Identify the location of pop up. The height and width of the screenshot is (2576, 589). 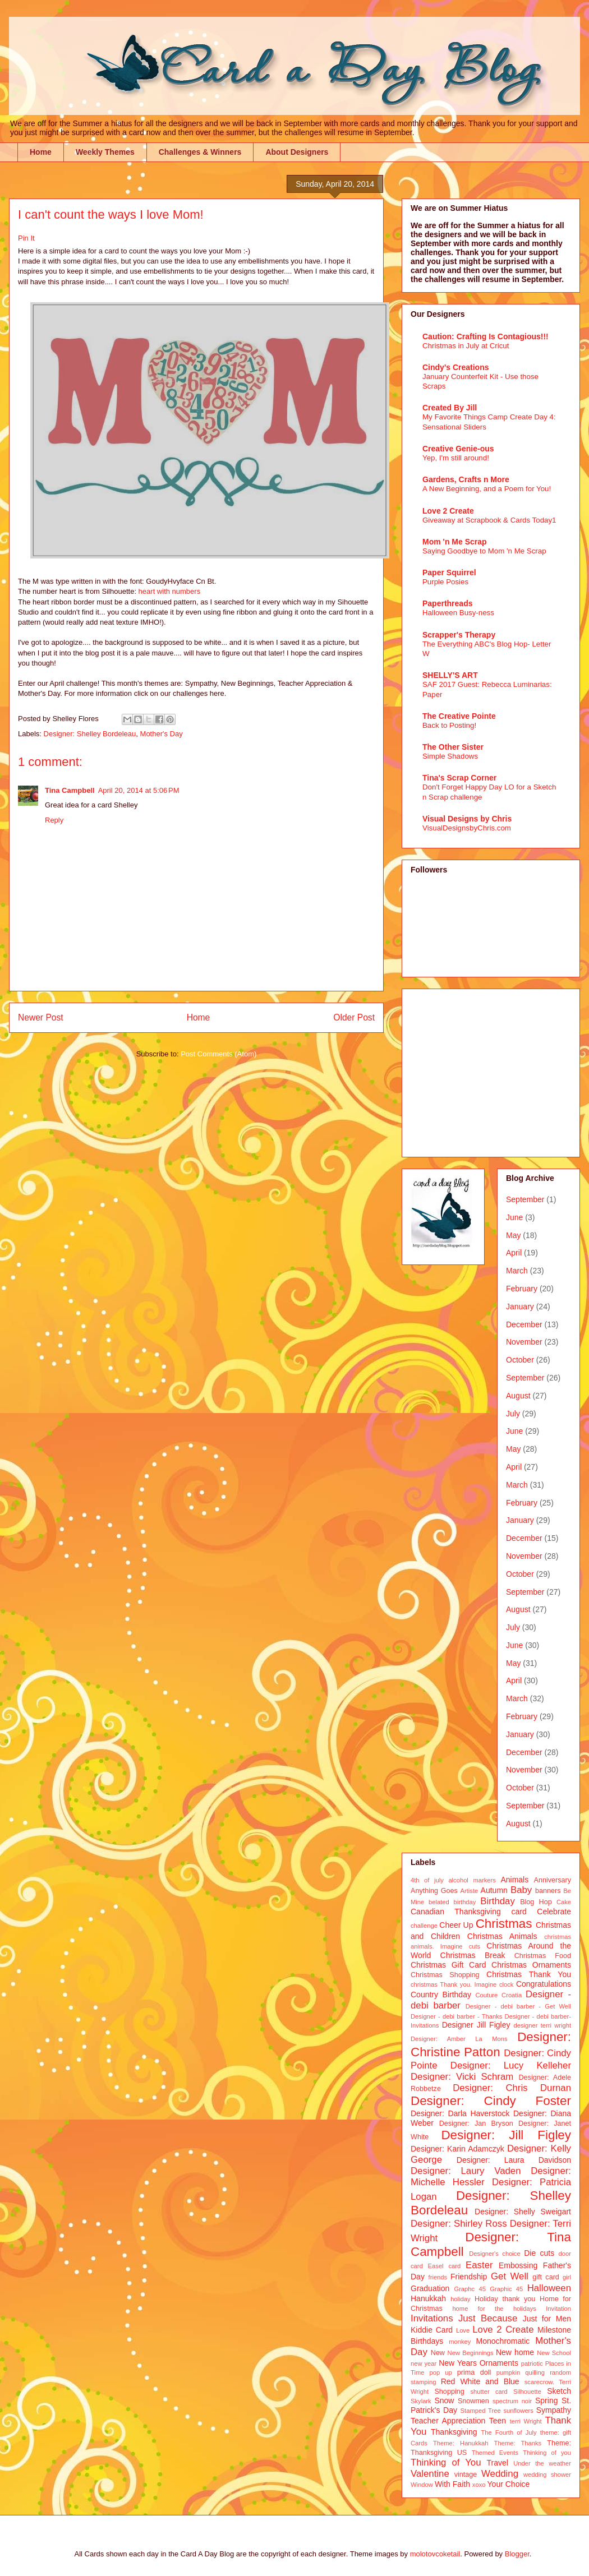
(441, 2372).